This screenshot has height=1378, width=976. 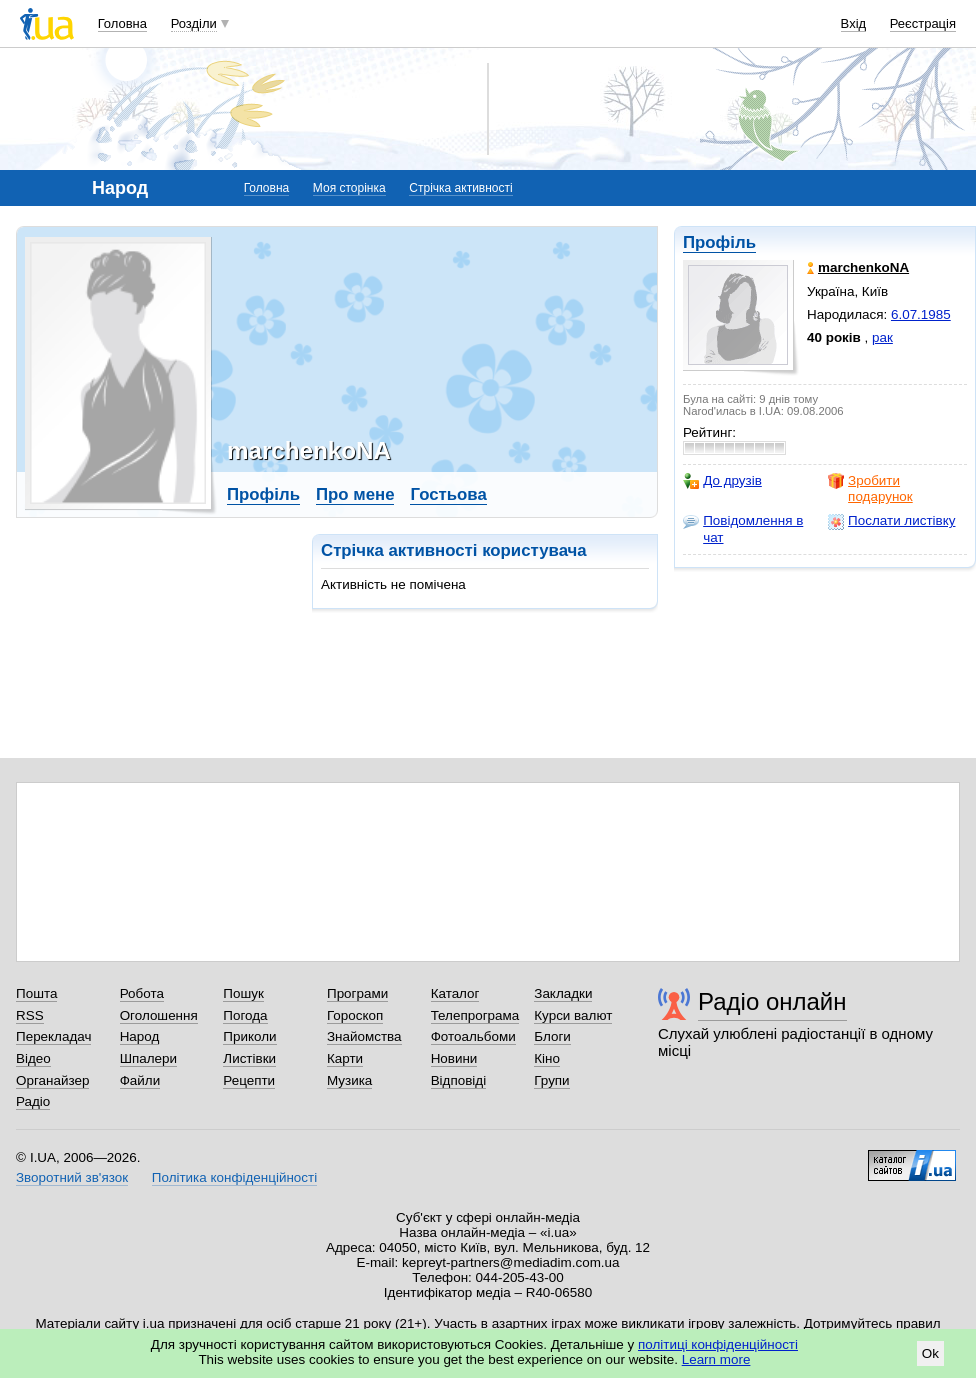 What do you see at coordinates (140, 1036) in the screenshot?
I see `Народ` at bounding box center [140, 1036].